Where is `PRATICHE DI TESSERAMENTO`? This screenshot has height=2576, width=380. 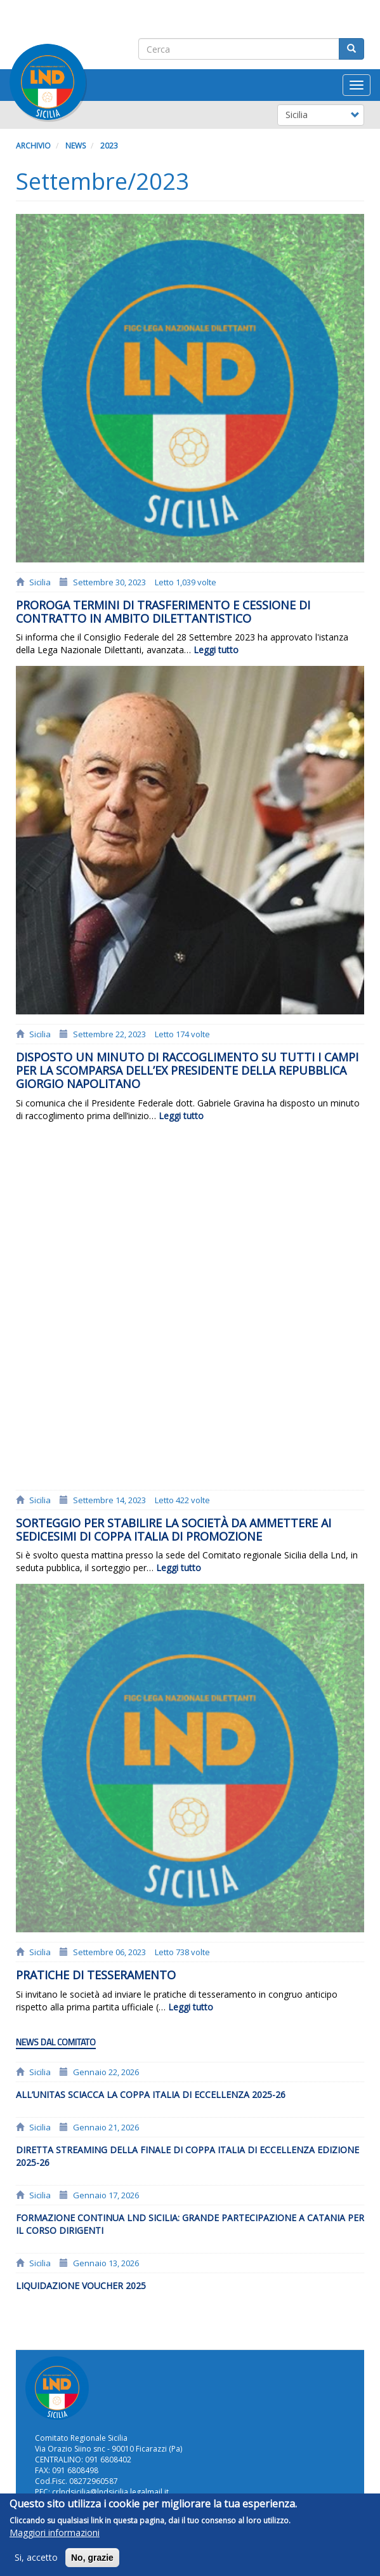
PRATICHE DI TESSERAMENTO is located at coordinates (96, 1974).